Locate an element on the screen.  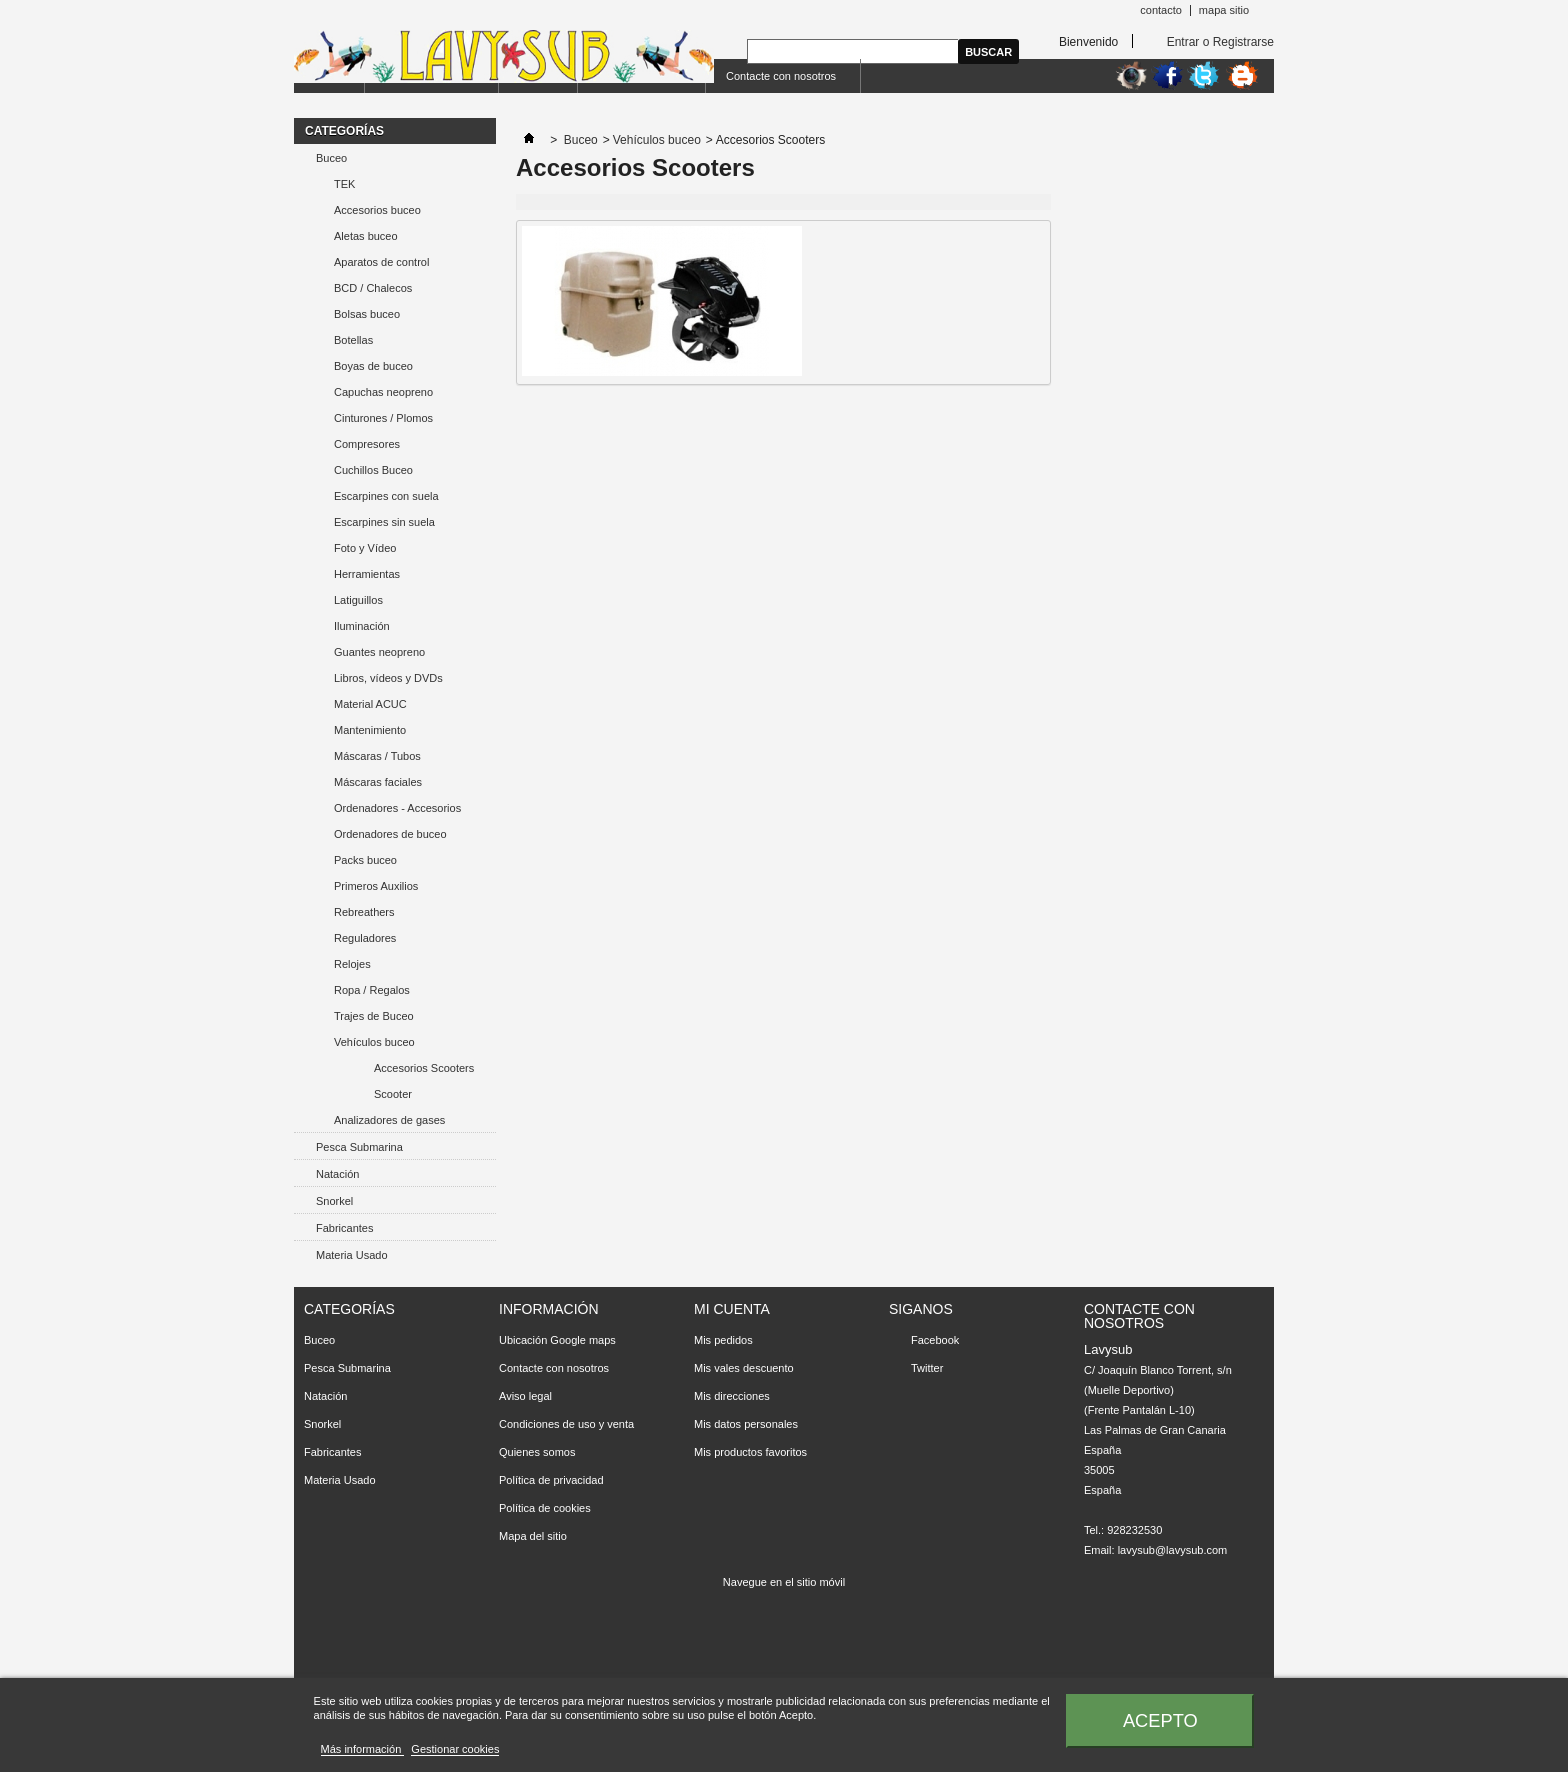
Snorkel is located at coordinates (334, 1201).